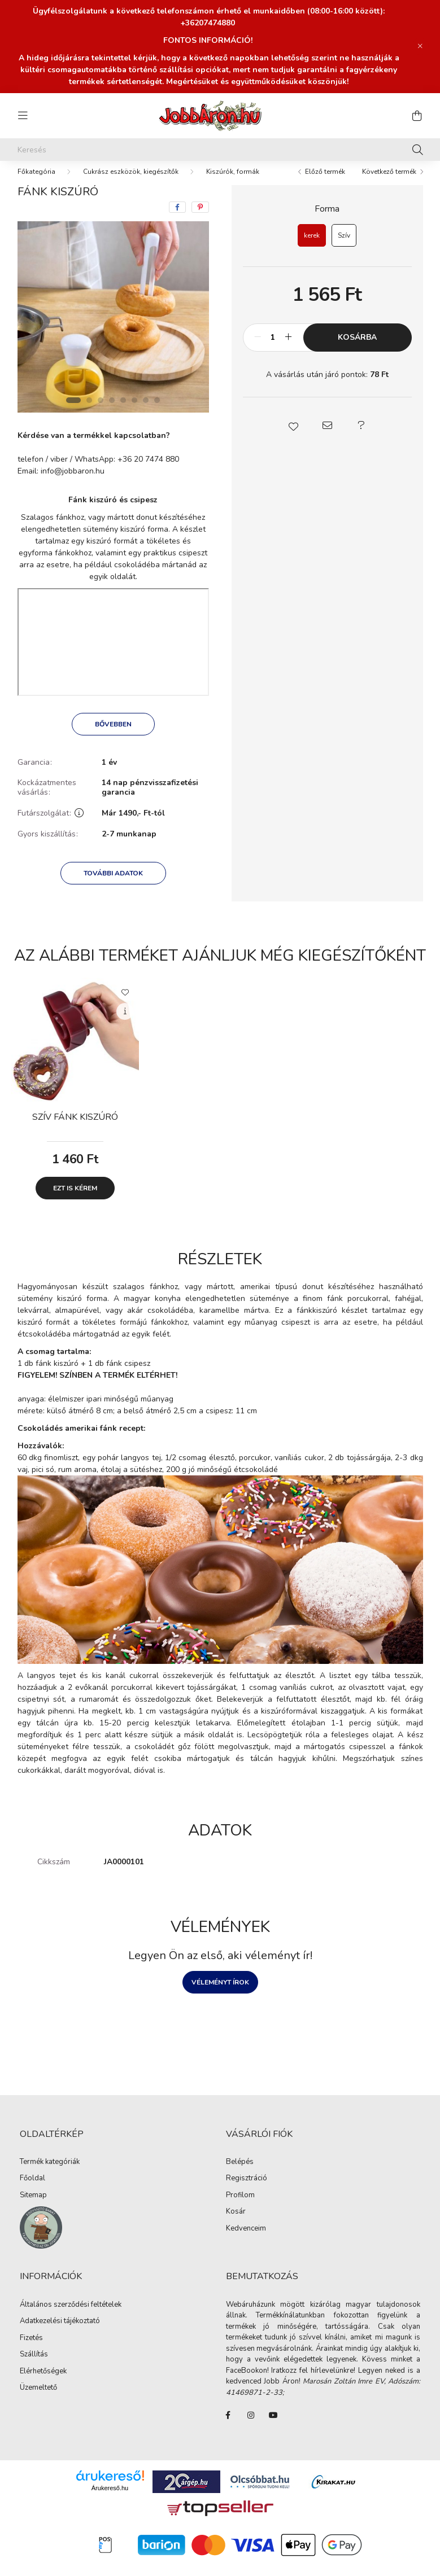  Describe the element at coordinates (134, 411) in the screenshot. I see `[View slide 6]` at that location.